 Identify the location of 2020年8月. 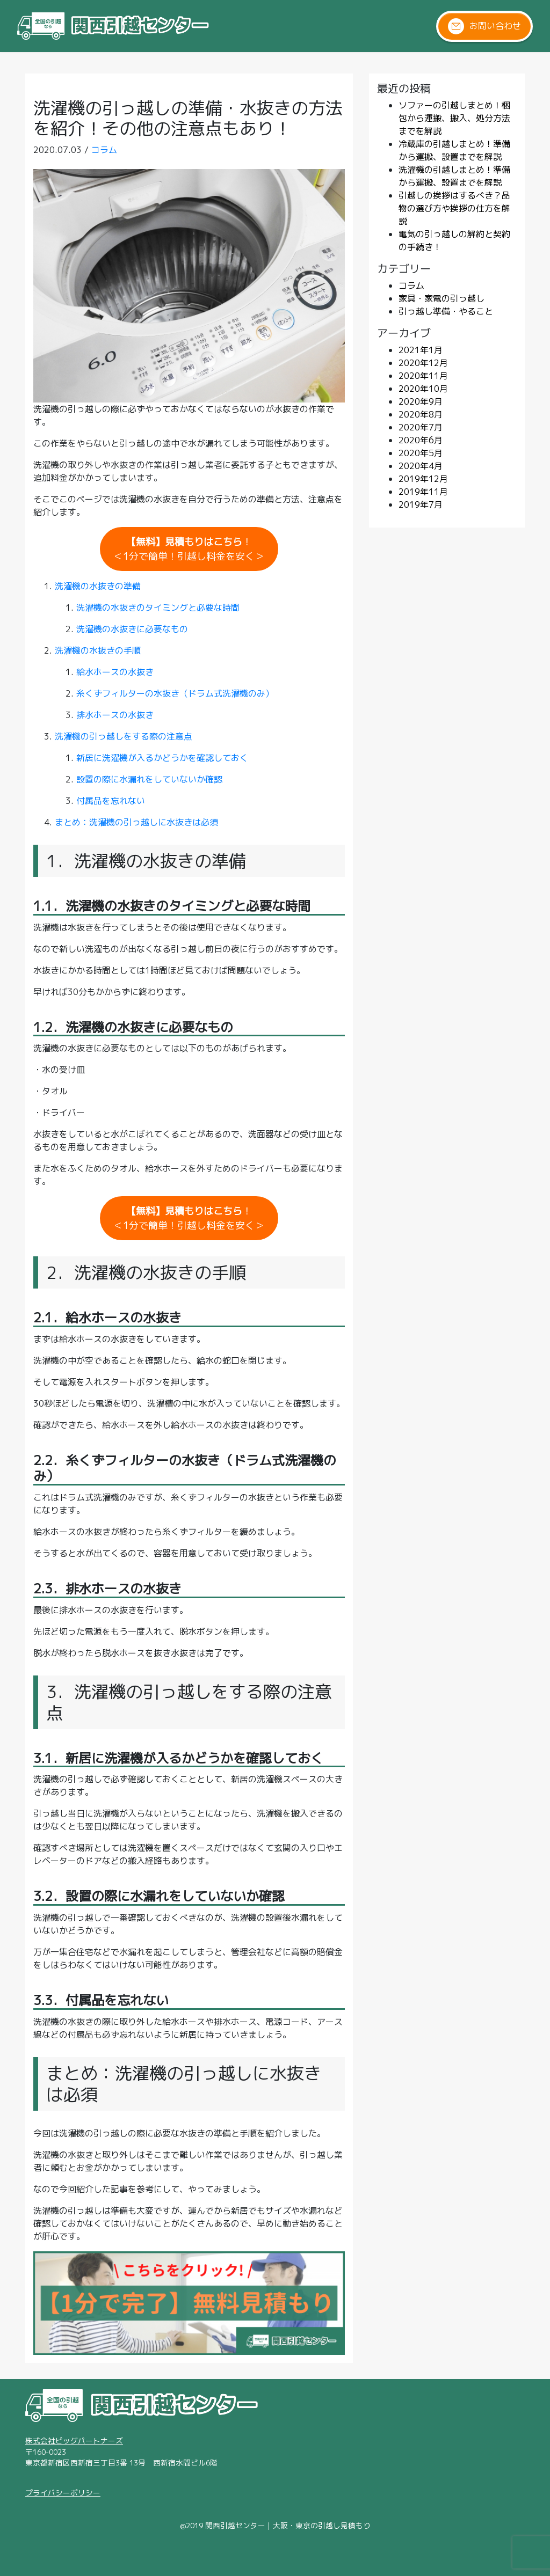
(421, 414).